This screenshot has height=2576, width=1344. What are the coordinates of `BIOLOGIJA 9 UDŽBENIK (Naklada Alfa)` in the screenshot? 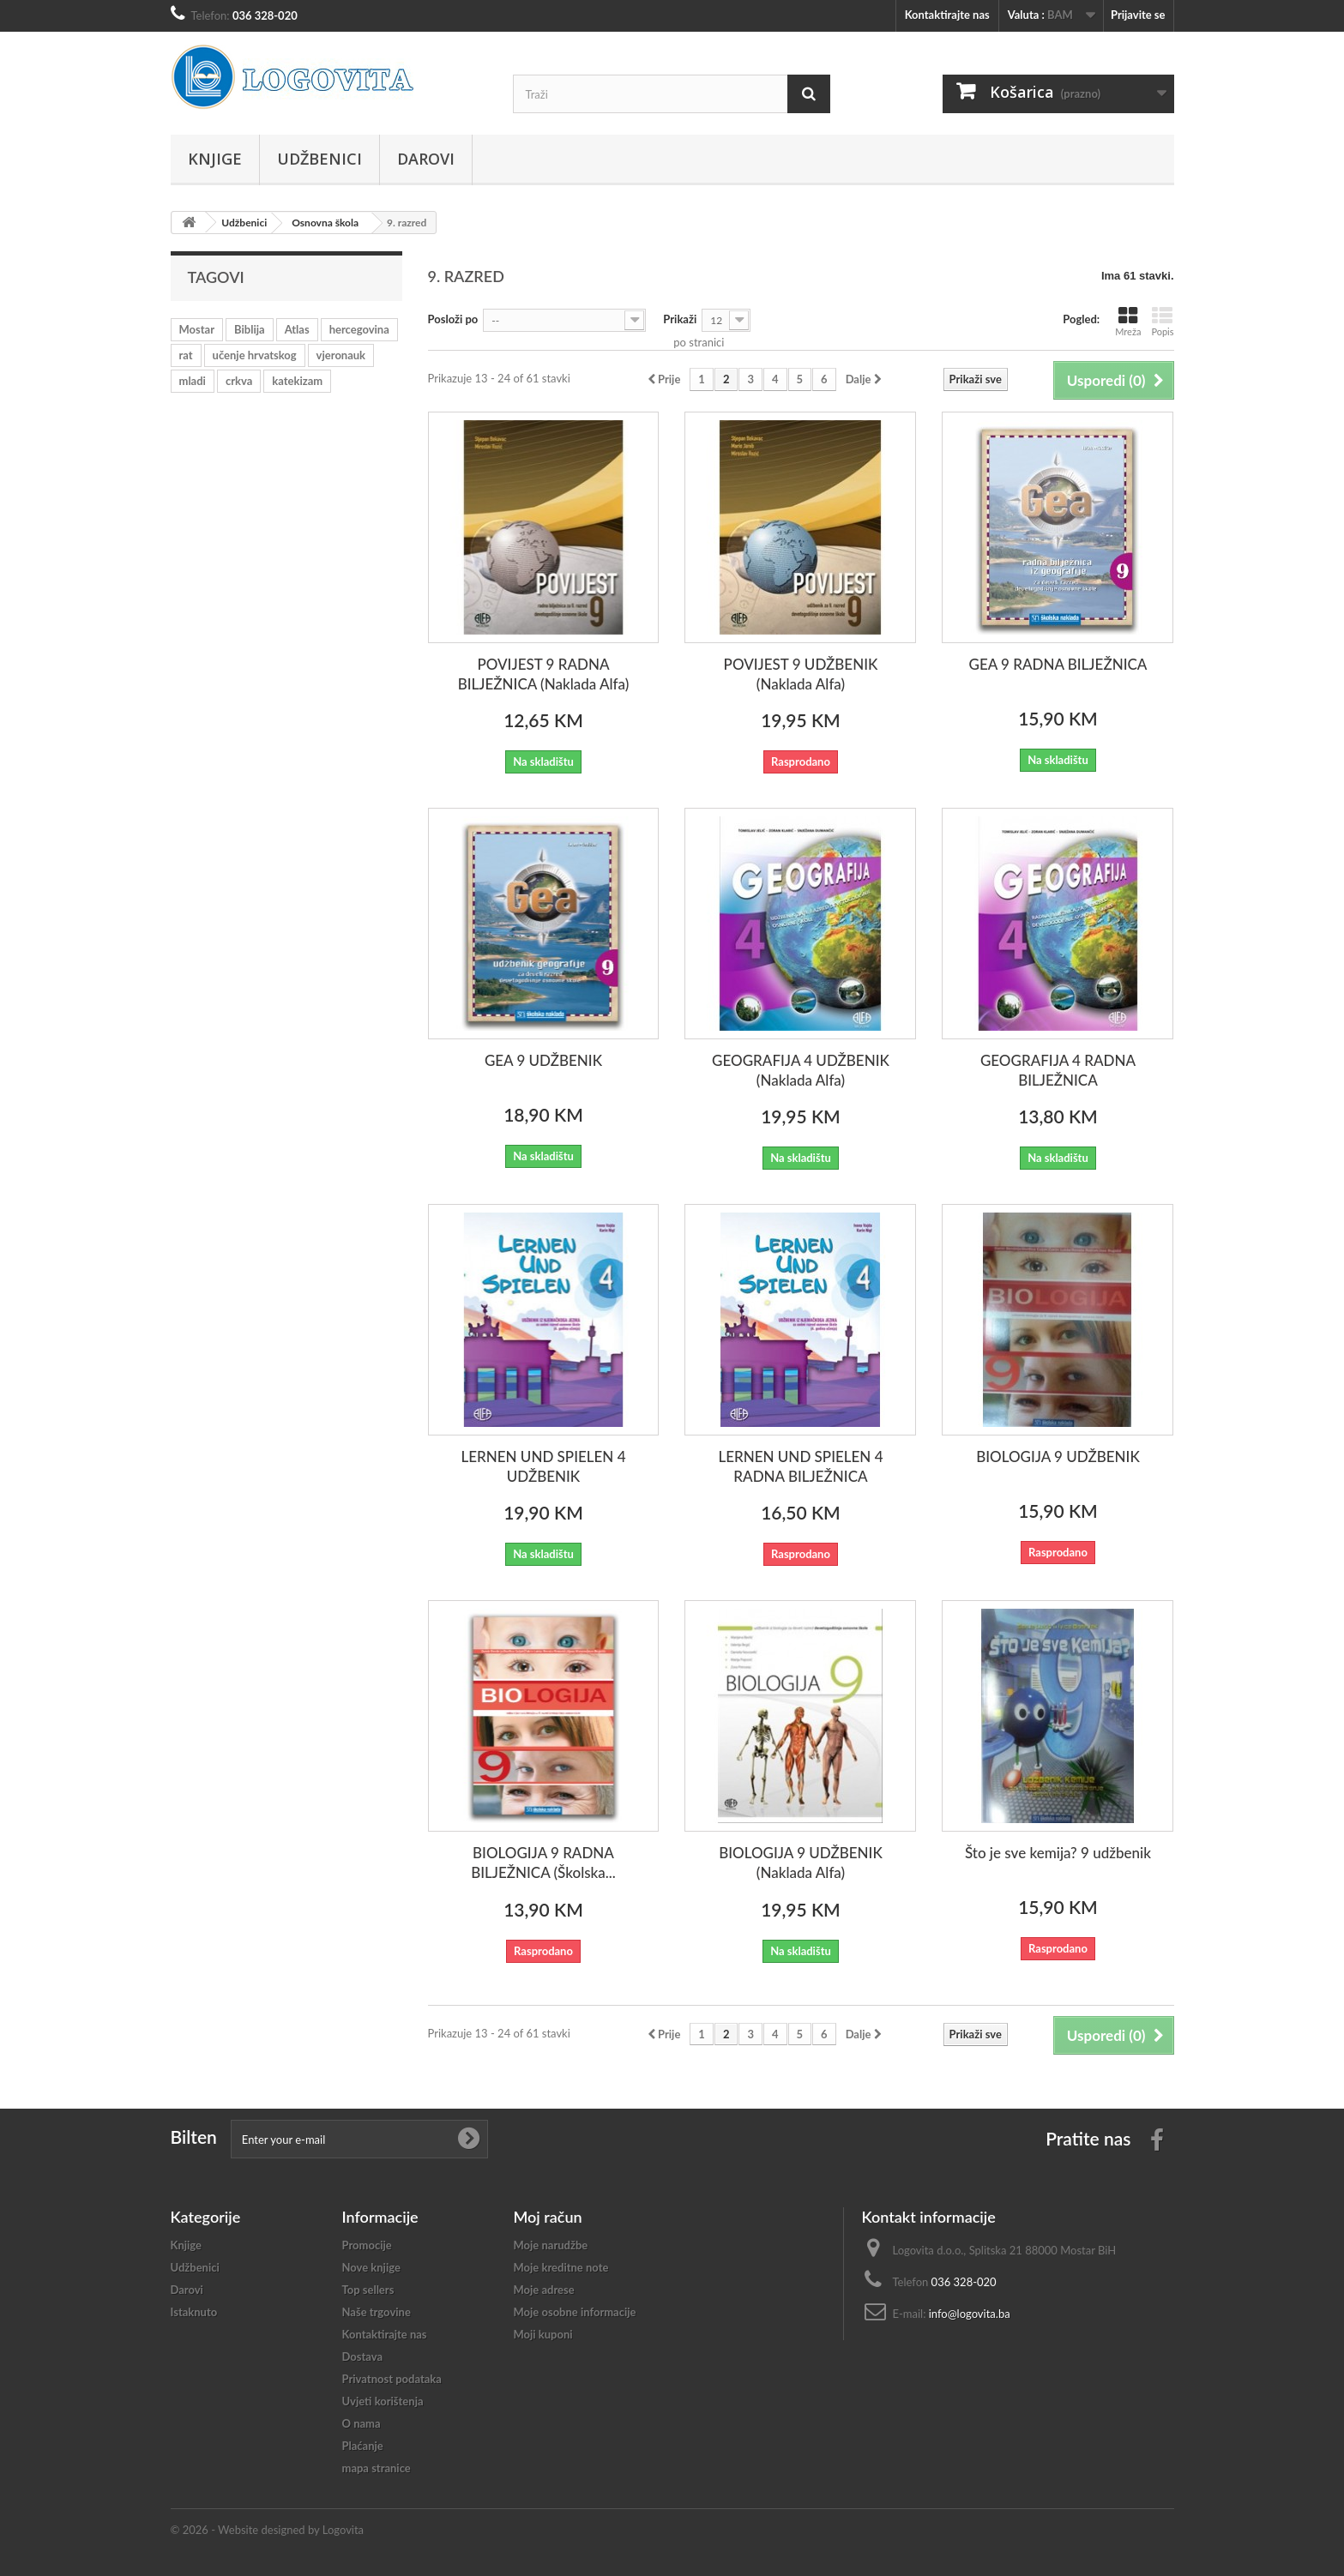 It's located at (801, 1862).